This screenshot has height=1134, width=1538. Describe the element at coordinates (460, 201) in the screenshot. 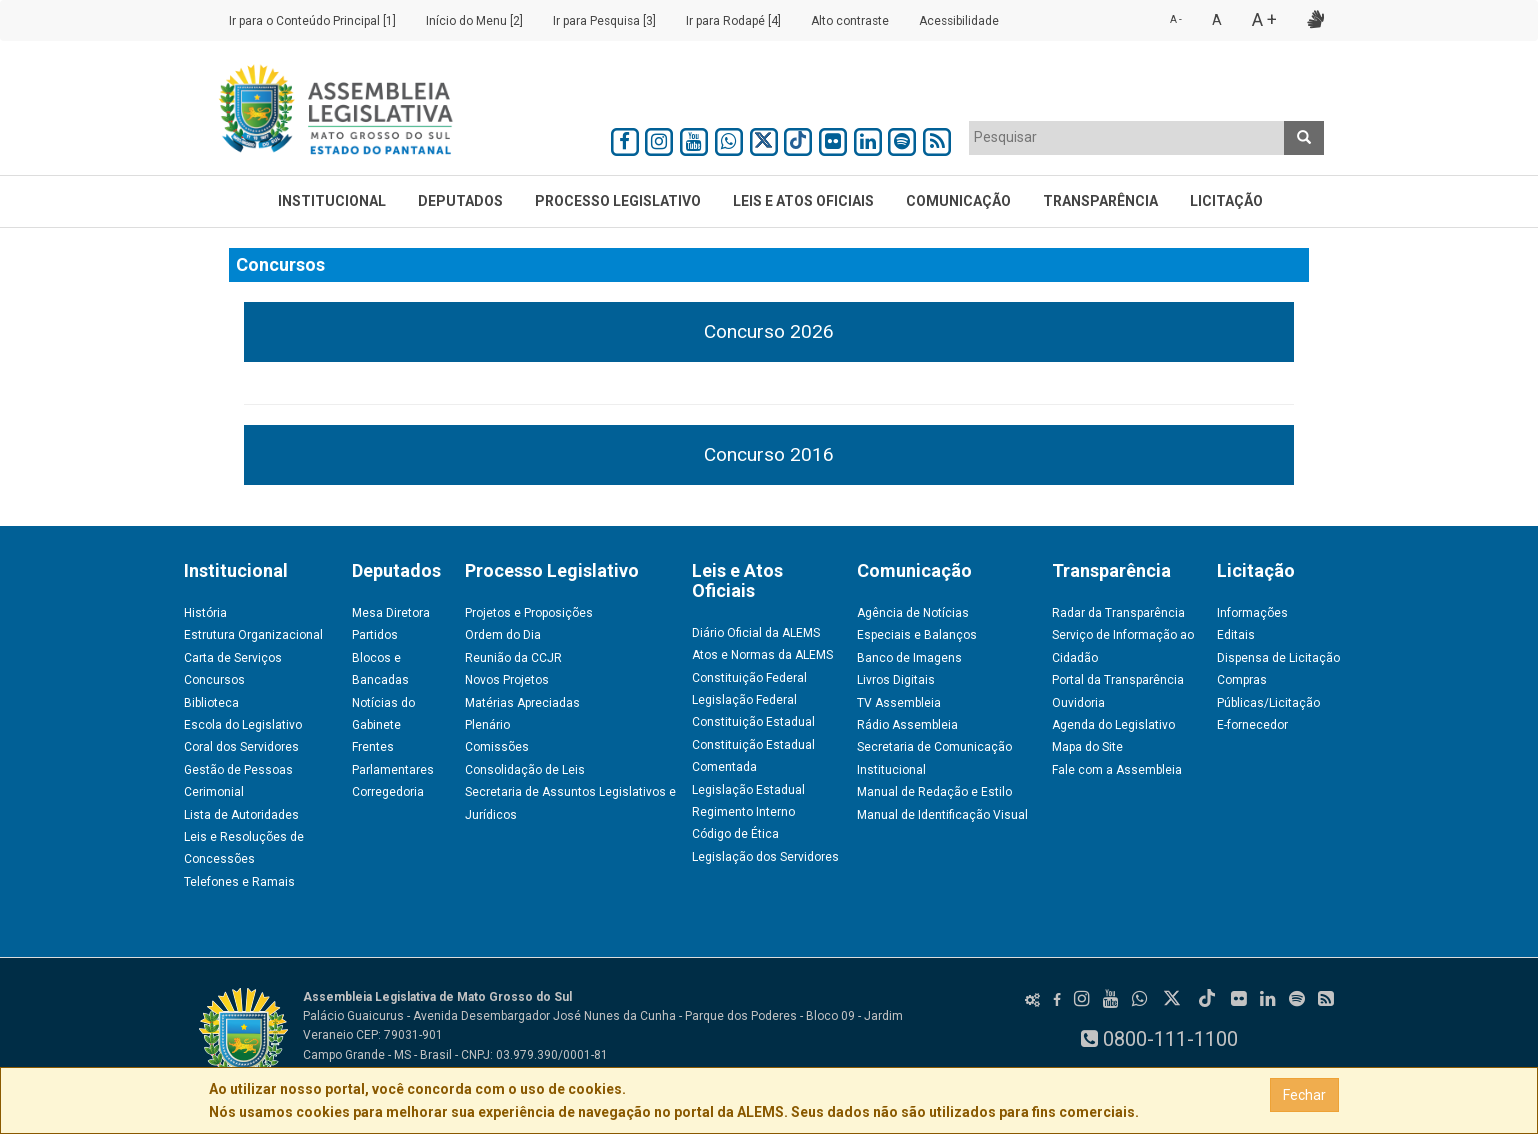

I see `Deputados` at that location.